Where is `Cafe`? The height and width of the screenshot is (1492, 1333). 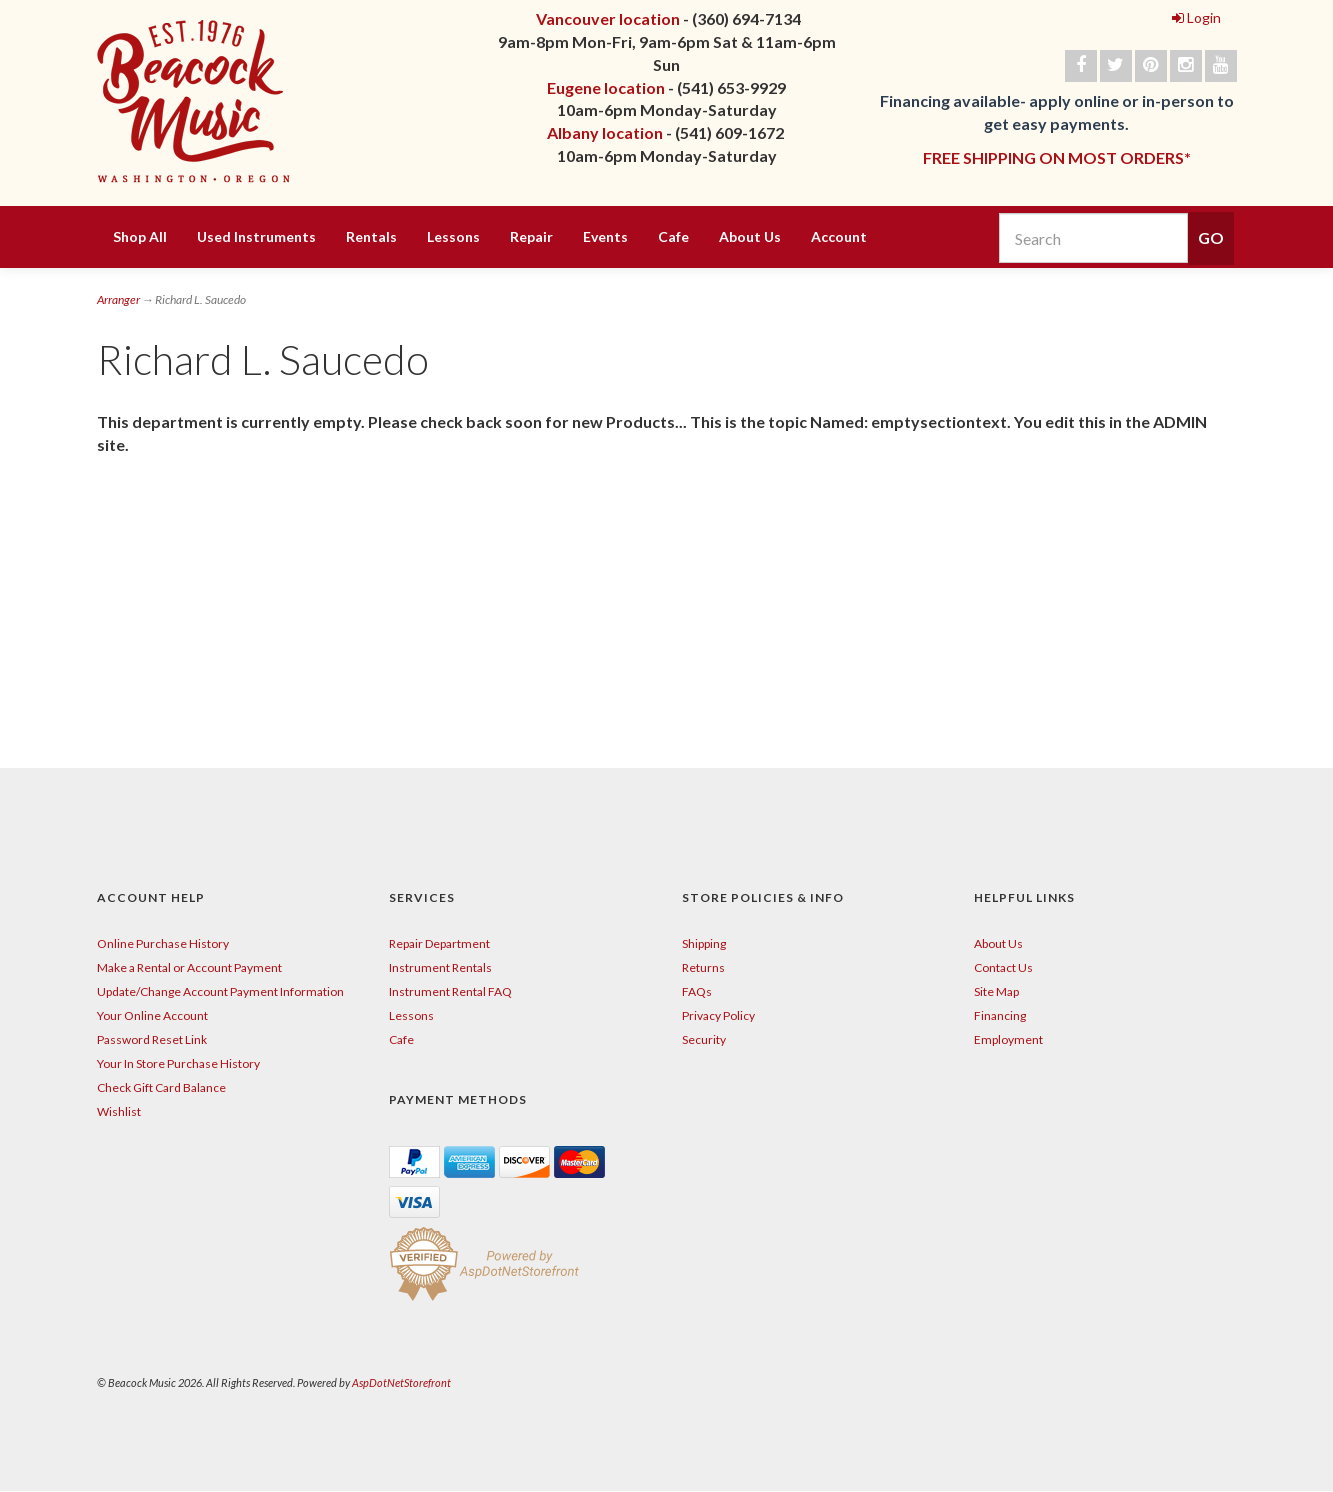
Cafe is located at coordinates (673, 236).